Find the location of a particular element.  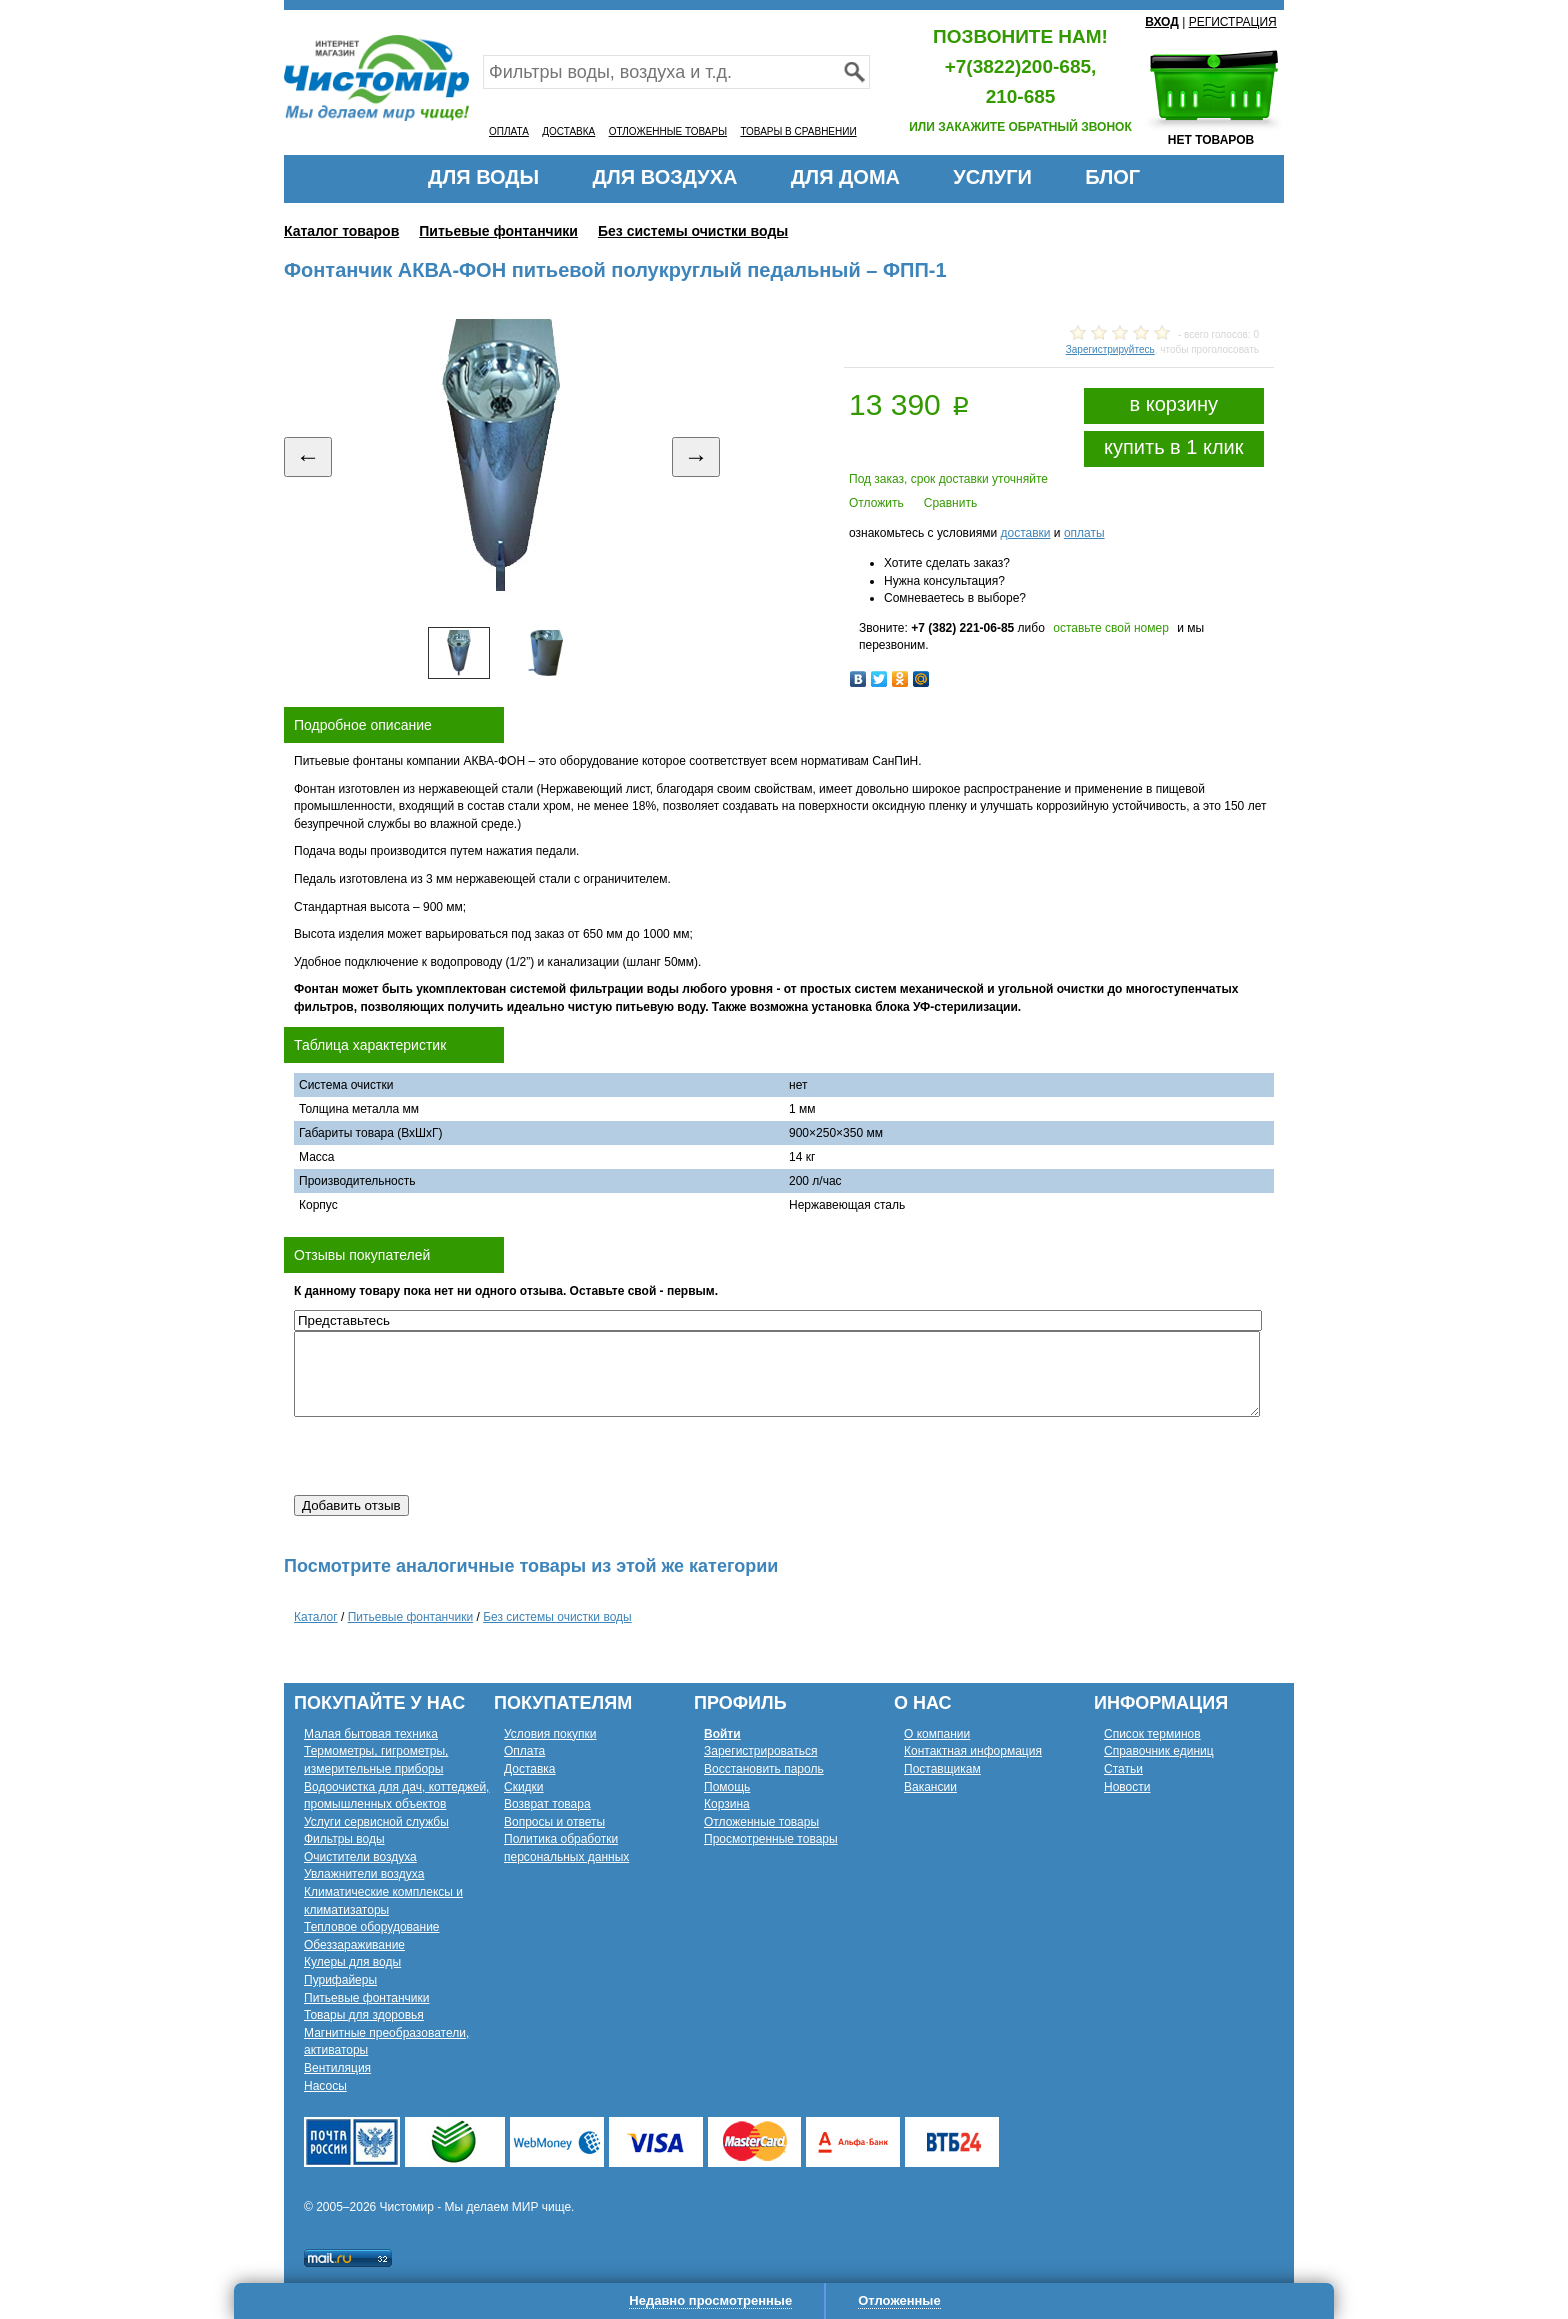

Тепловое оборудование is located at coordinates (372, 1927).